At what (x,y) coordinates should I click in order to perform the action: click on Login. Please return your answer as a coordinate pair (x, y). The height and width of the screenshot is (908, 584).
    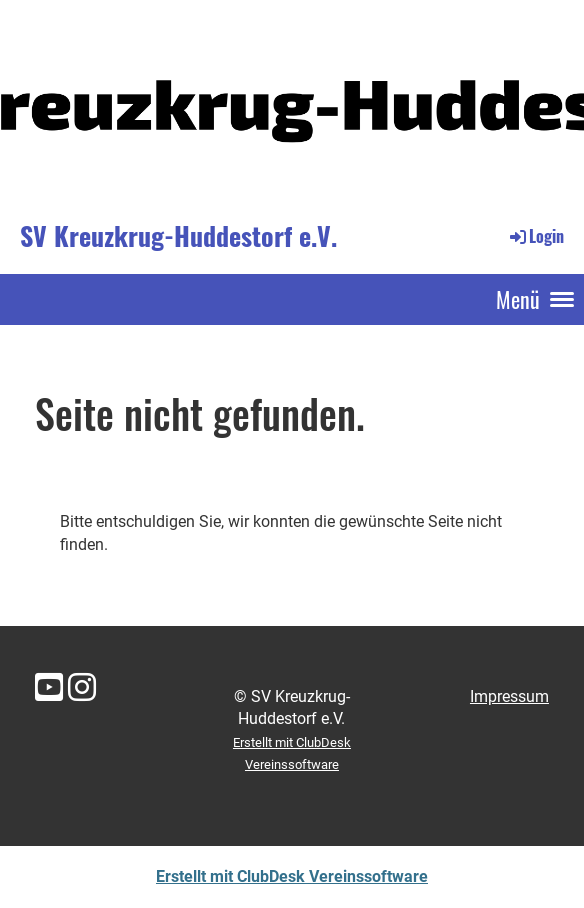
    Looking at the image, I should click on (535, 236).